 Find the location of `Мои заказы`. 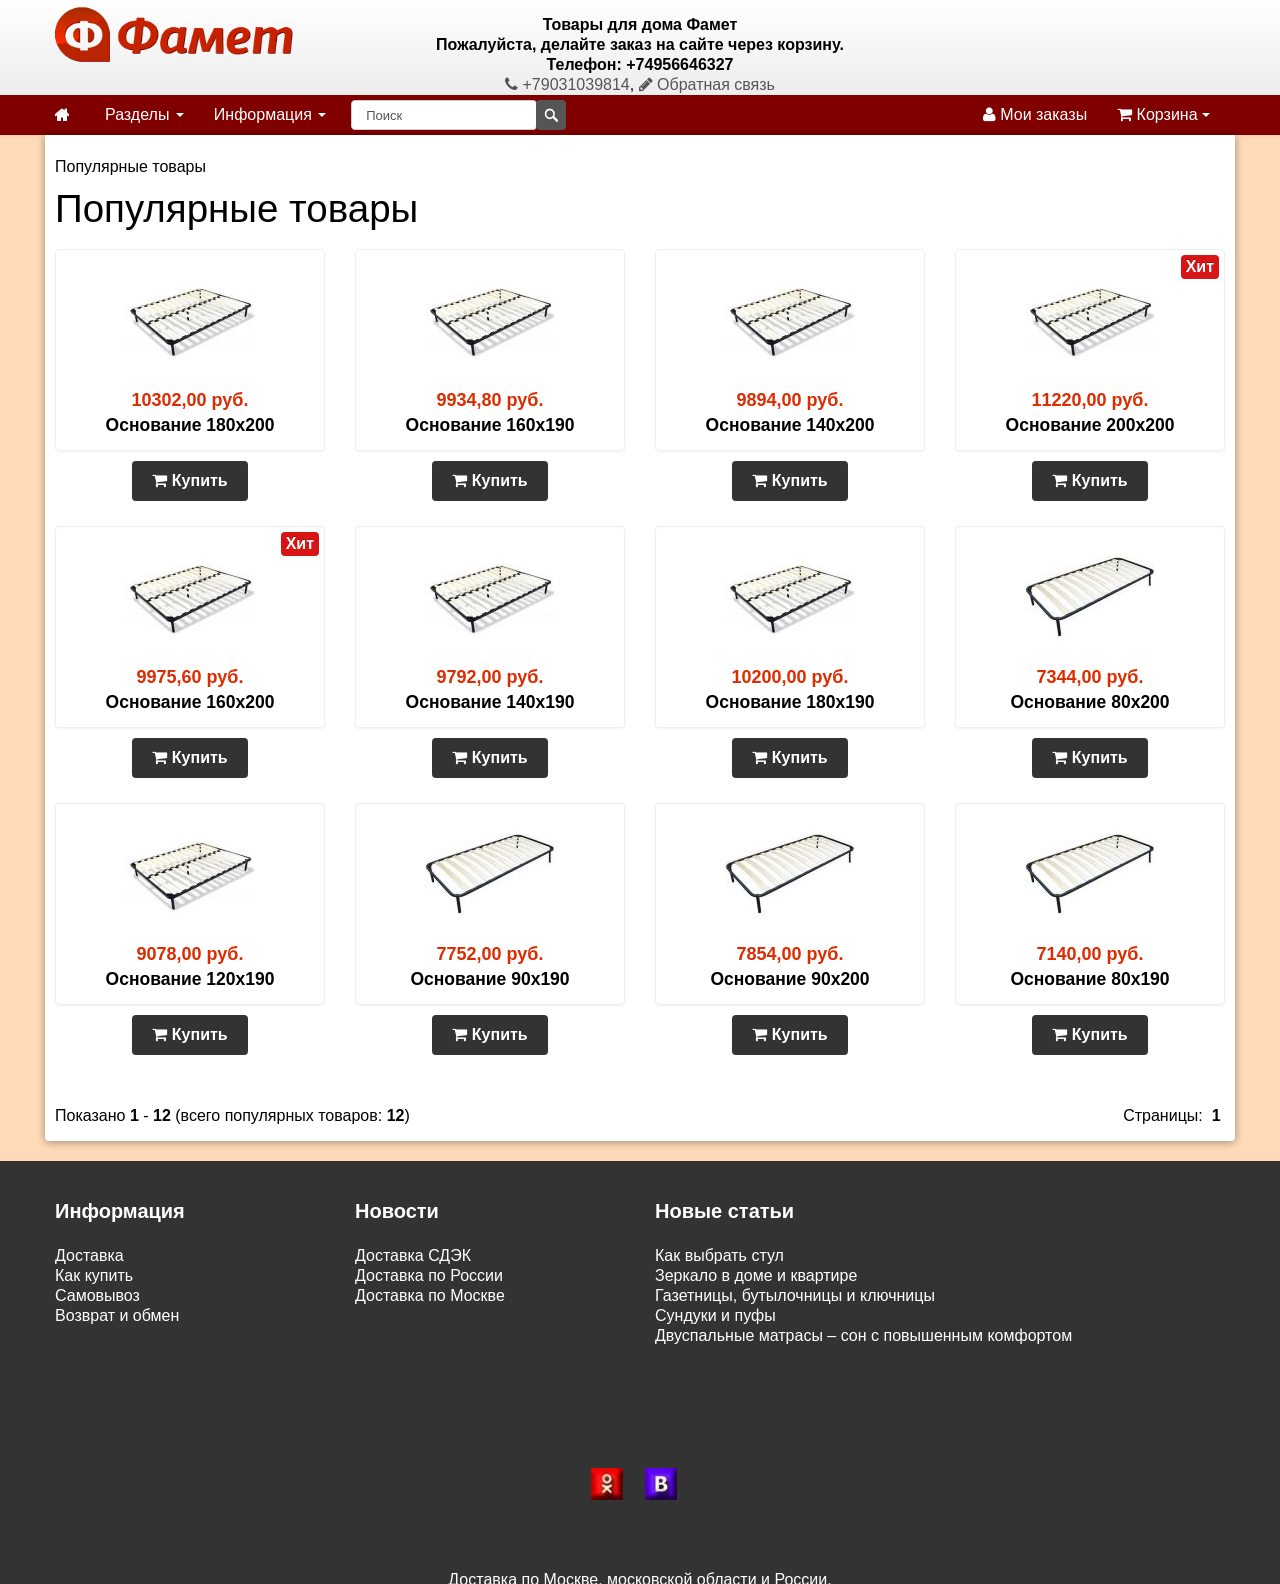

Мои заказы is located at coordinates (1035, 114).